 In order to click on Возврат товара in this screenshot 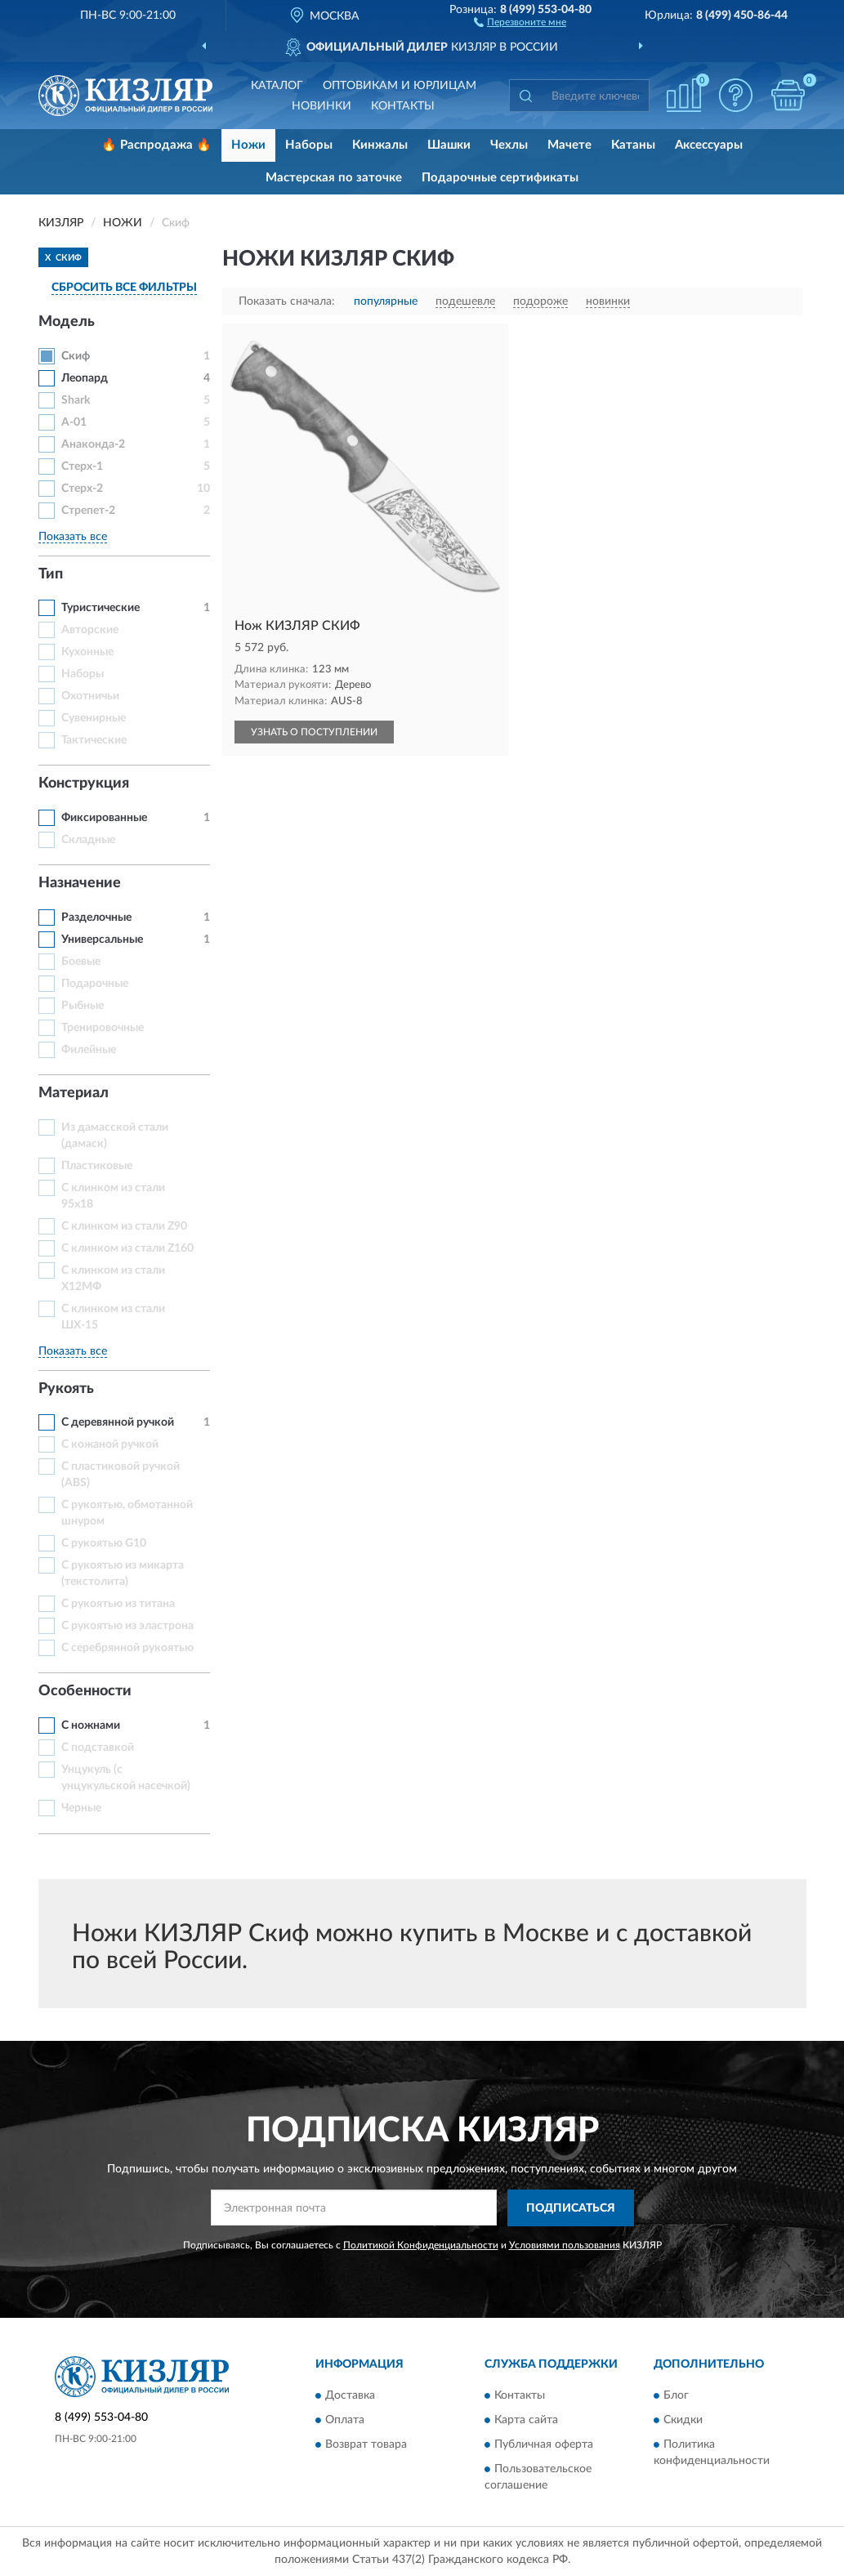, I will do `click(366, 2445)`.